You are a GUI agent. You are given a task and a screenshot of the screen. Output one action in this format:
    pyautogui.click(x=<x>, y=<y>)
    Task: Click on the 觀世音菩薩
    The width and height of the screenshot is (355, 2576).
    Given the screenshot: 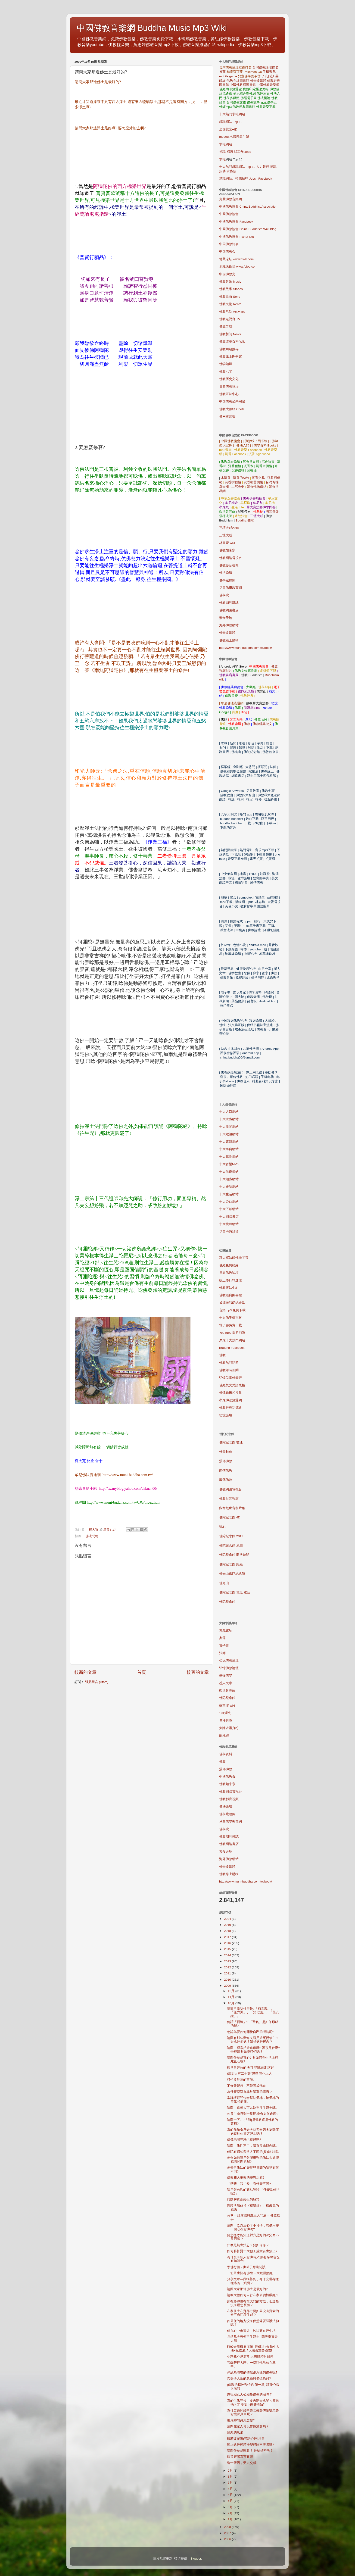 What is the action you would take?
    pyautogui.click(x=227, y=1690)
    